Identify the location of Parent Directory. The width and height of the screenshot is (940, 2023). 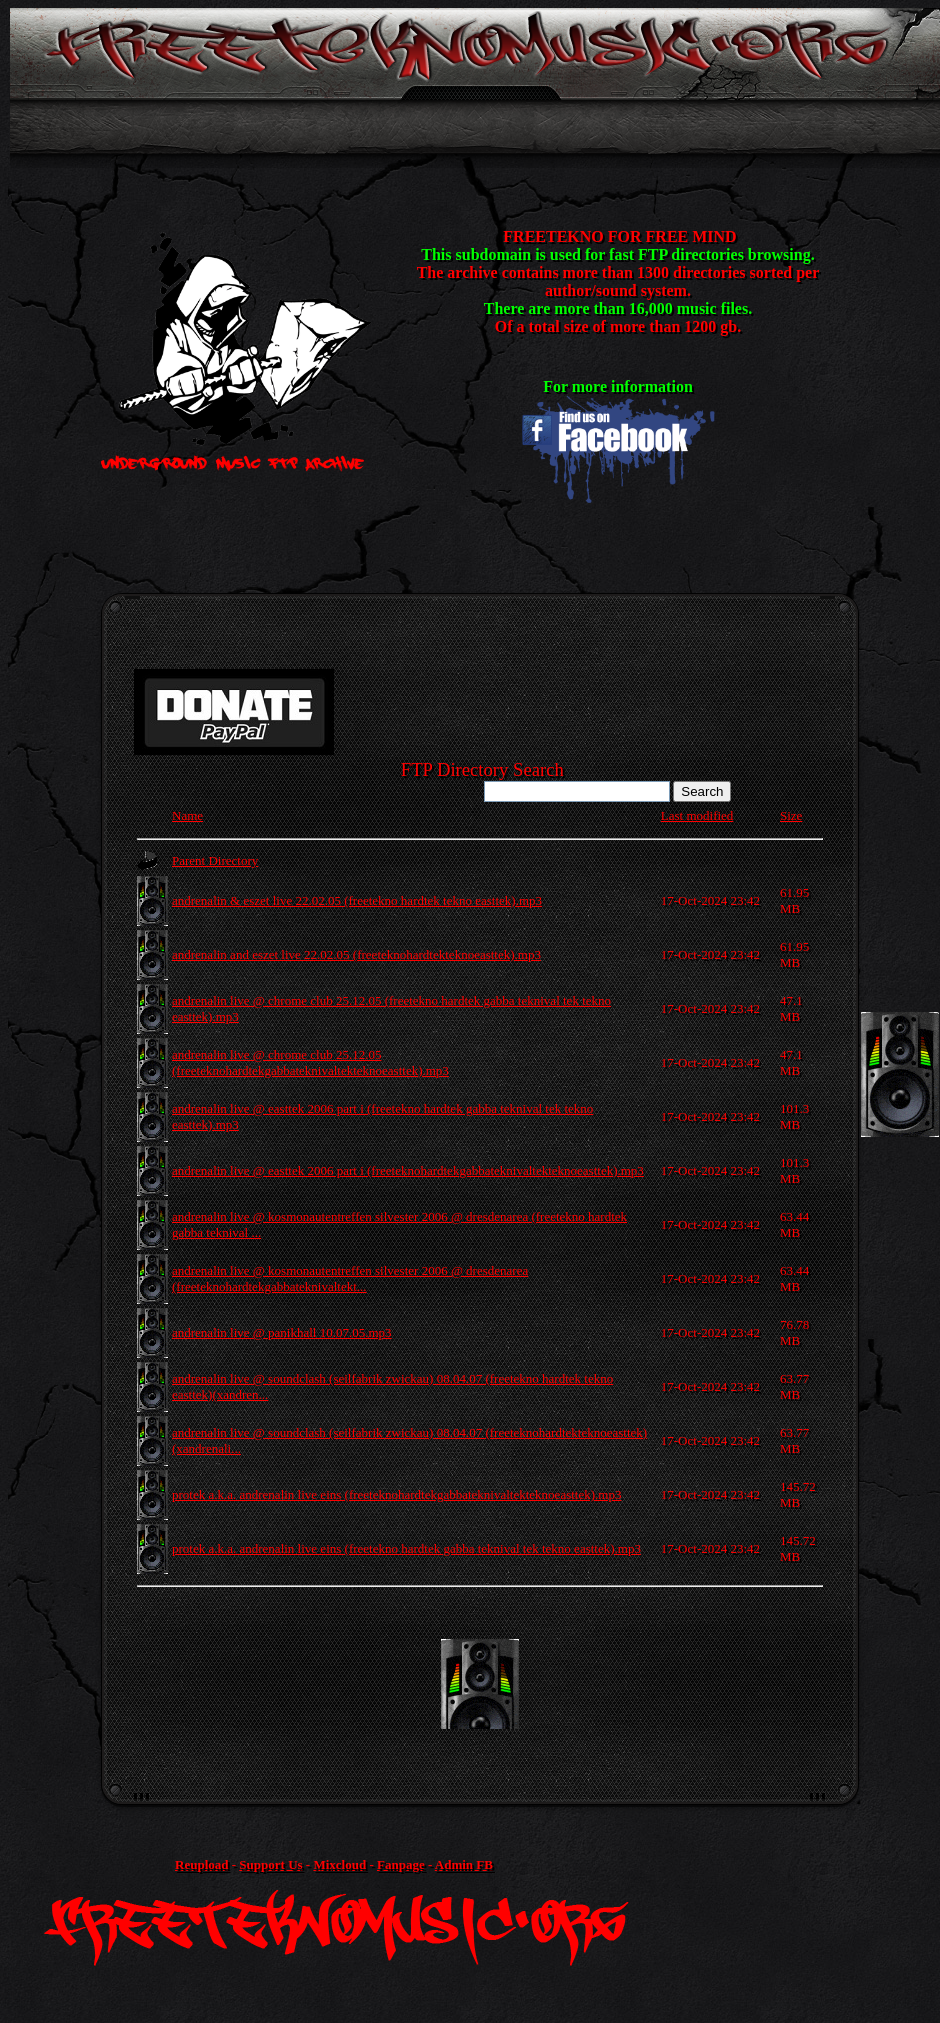
(215, 860).